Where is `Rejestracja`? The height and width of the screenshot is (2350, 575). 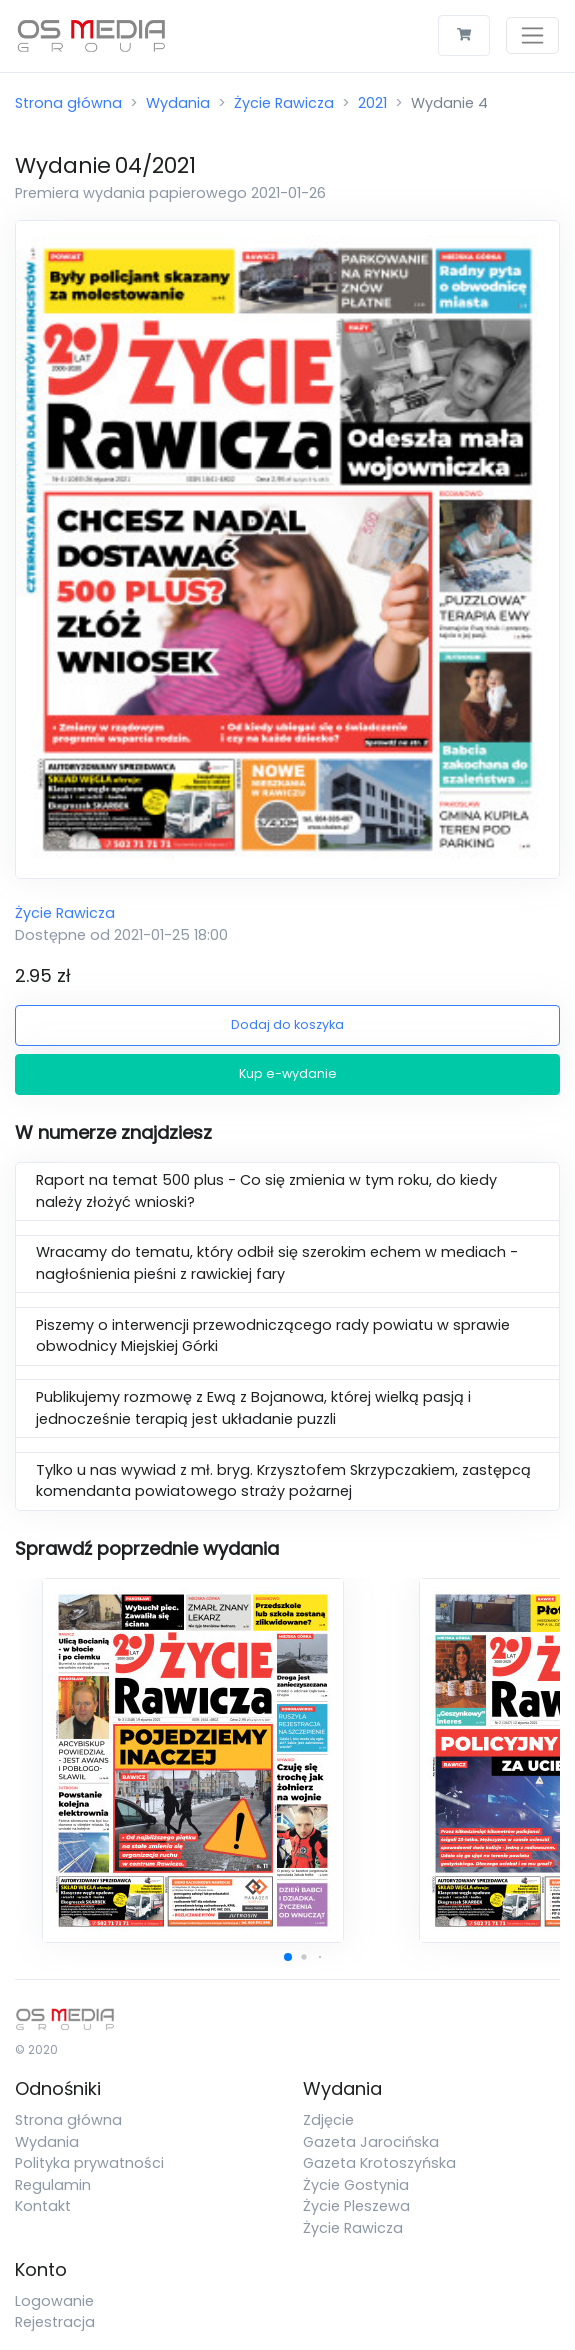
Rejestracja is located at coordinates (55, 2322).